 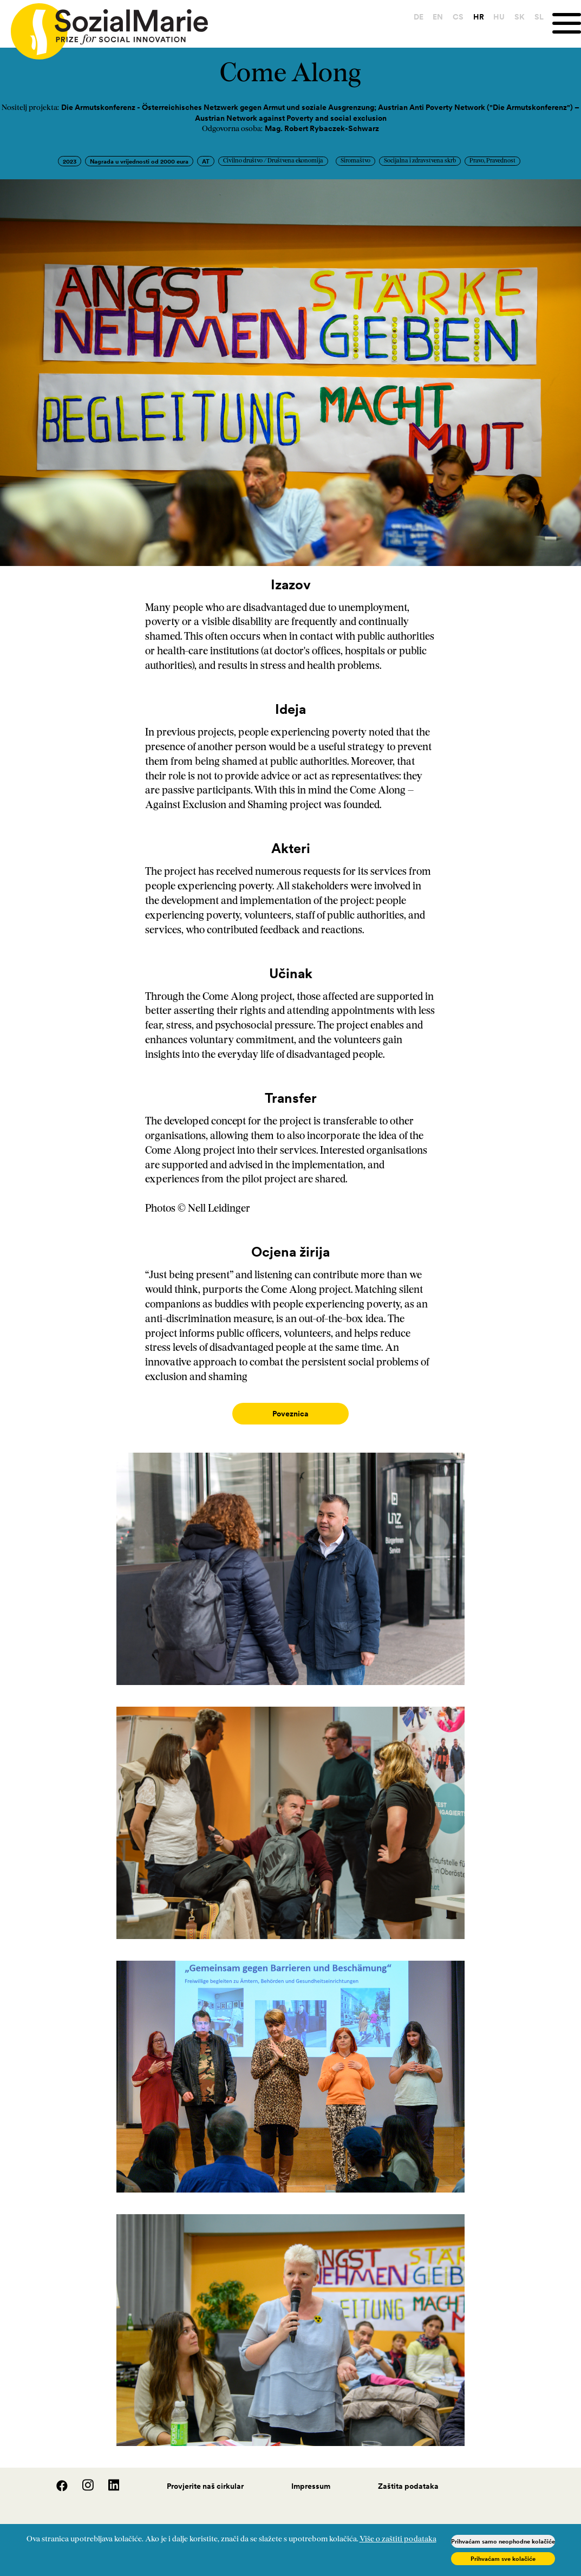 What do you see at coordinates (107, 2478) in the screenshot?
I see `[LinedIn]` at bounding box center [107, 2478].